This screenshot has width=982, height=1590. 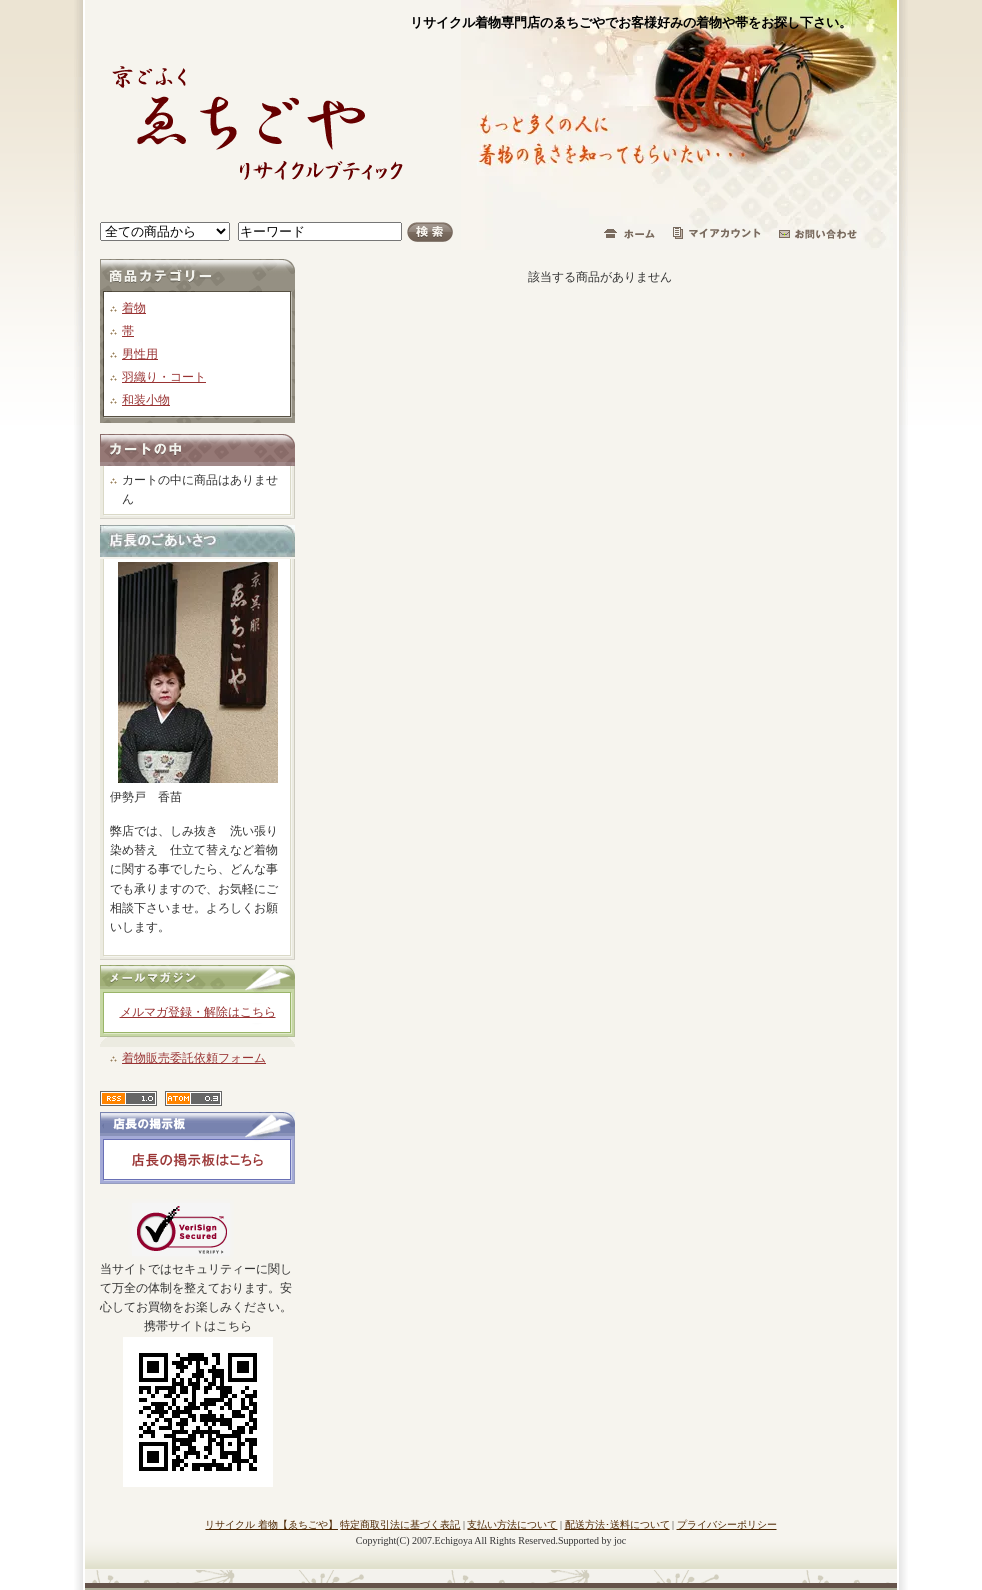 I want to click on 男性用, so click(x=140, y=354).